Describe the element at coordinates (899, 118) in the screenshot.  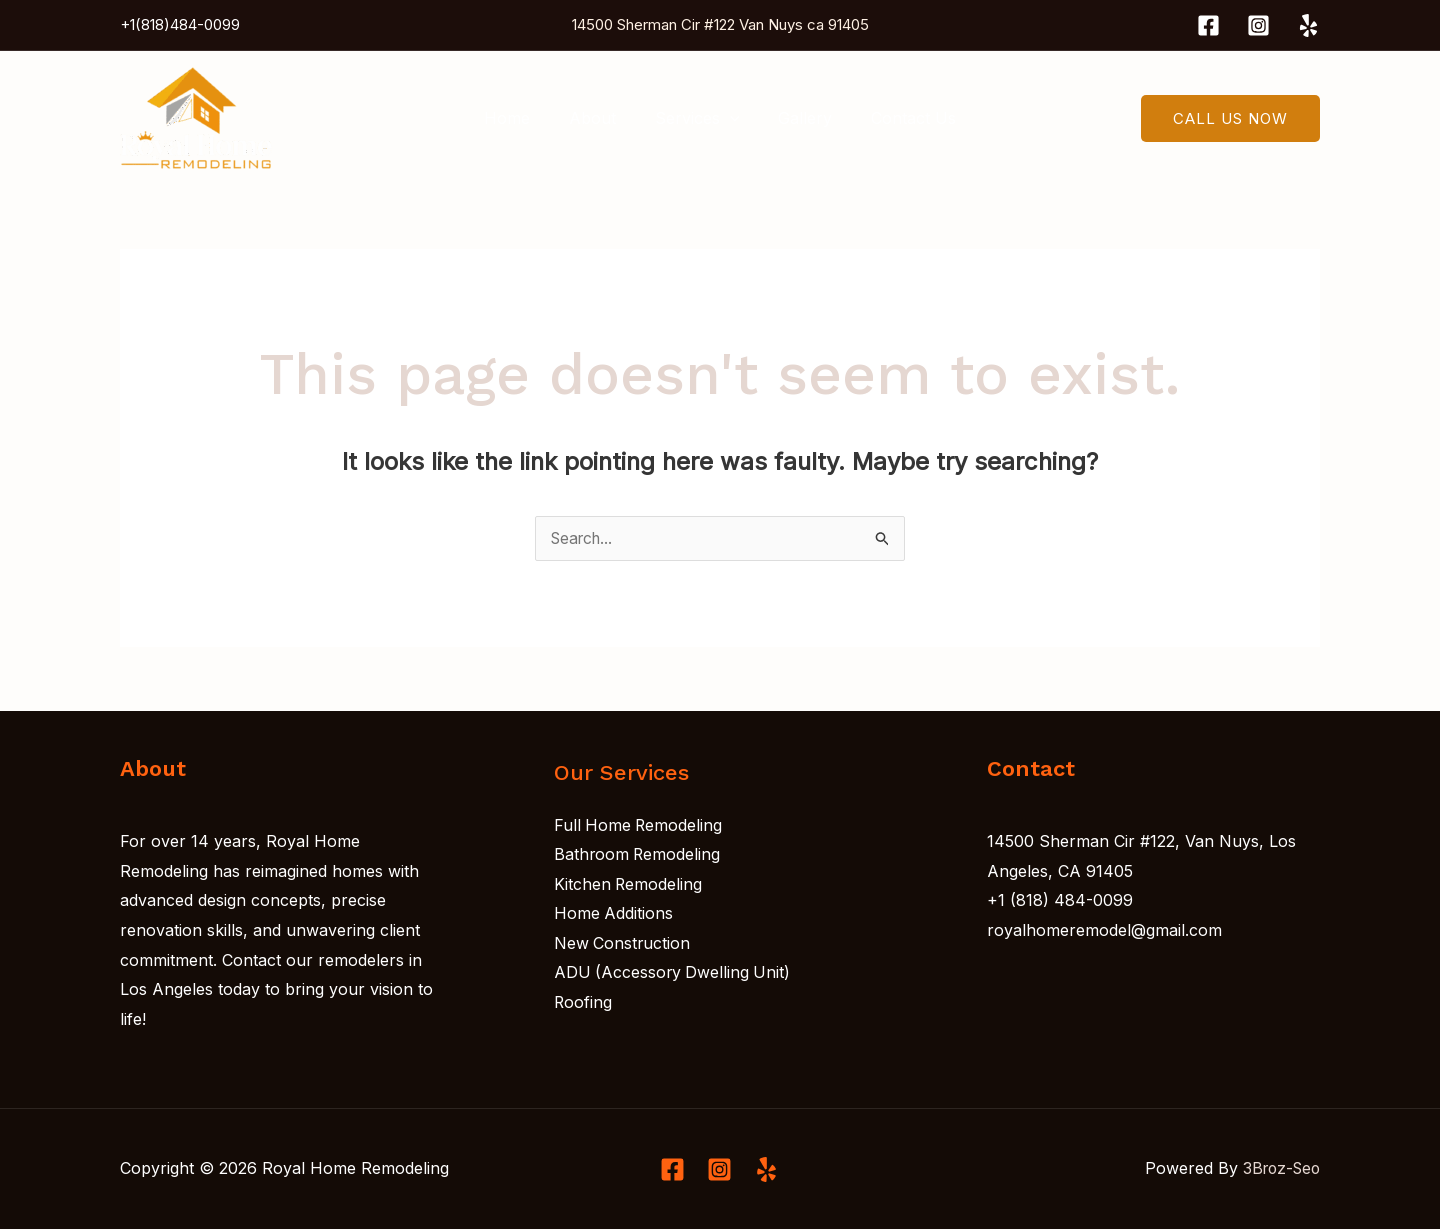
I see `Contact Us` at that location.